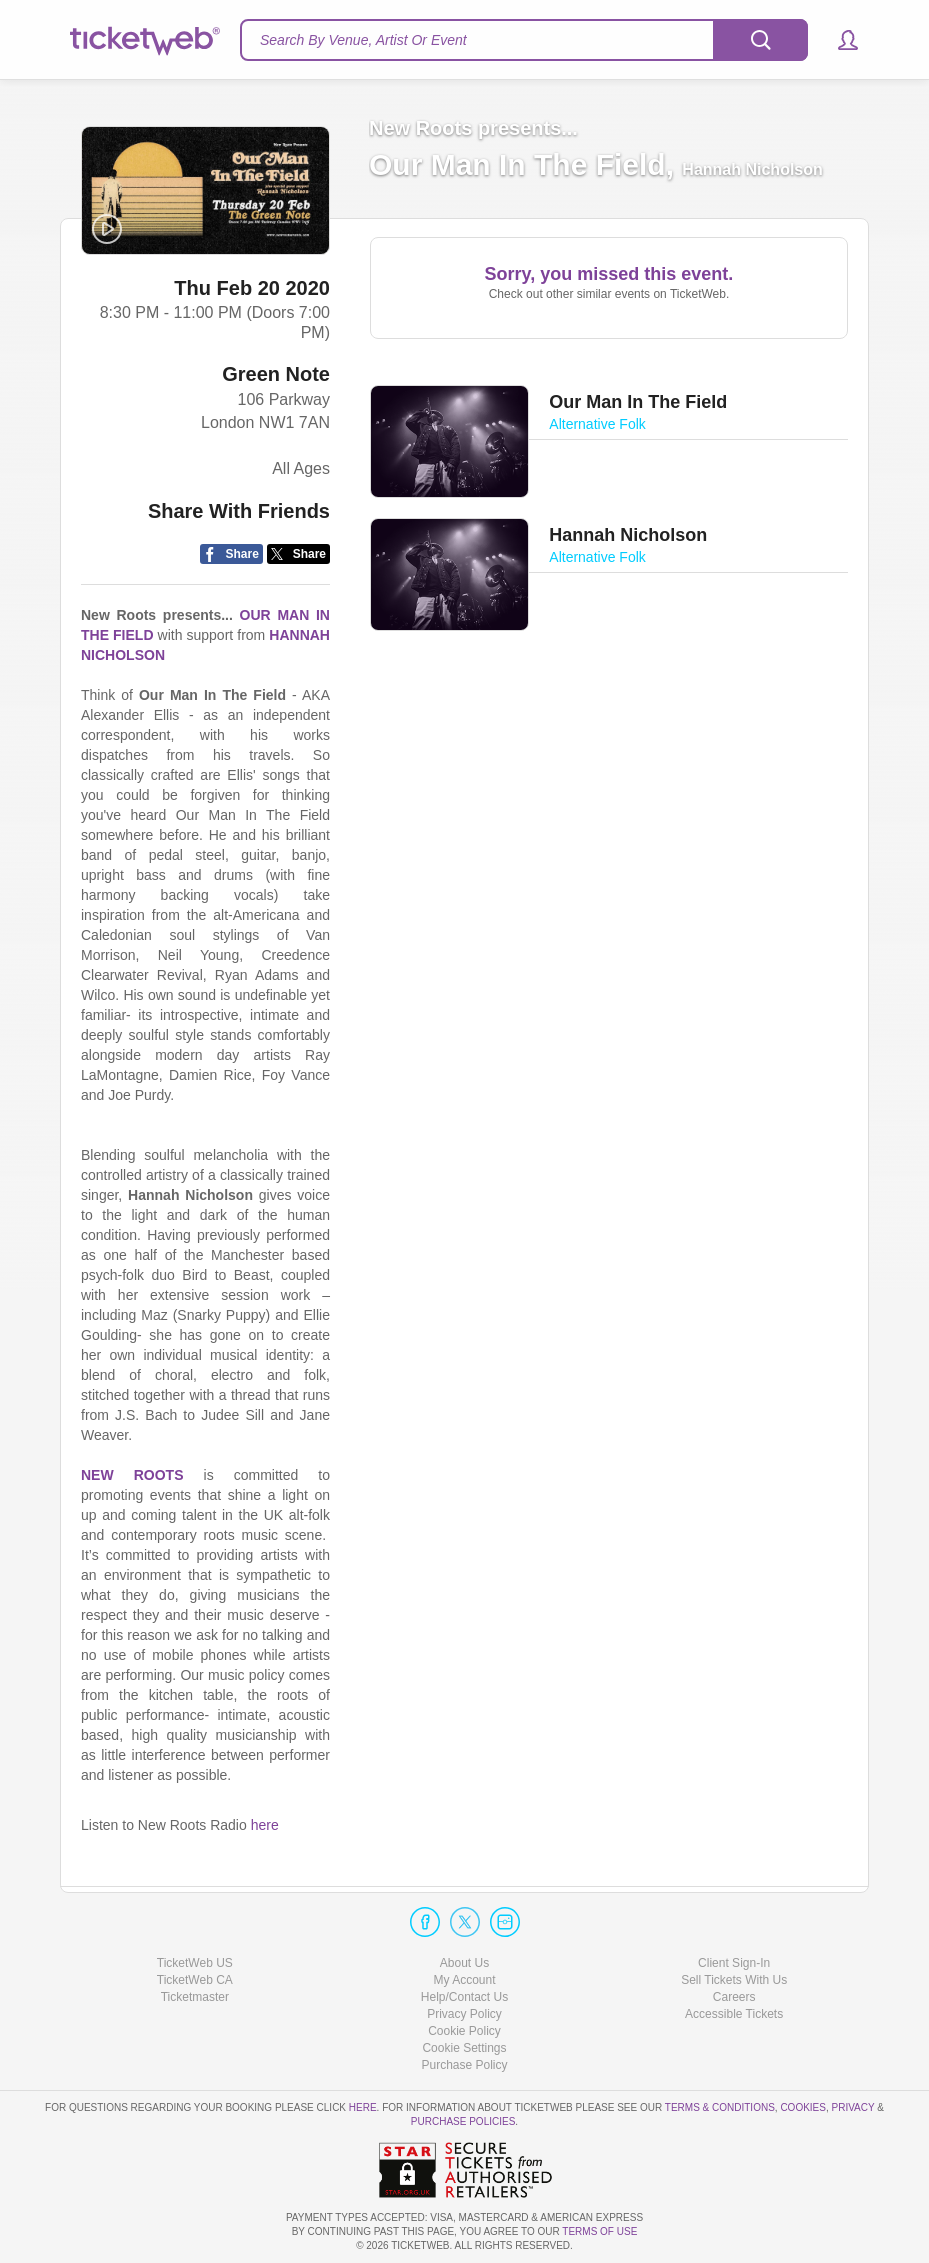 The width and height of the screenshot is (929, 2263). I want to click on Privacy, so click(853, 2107).